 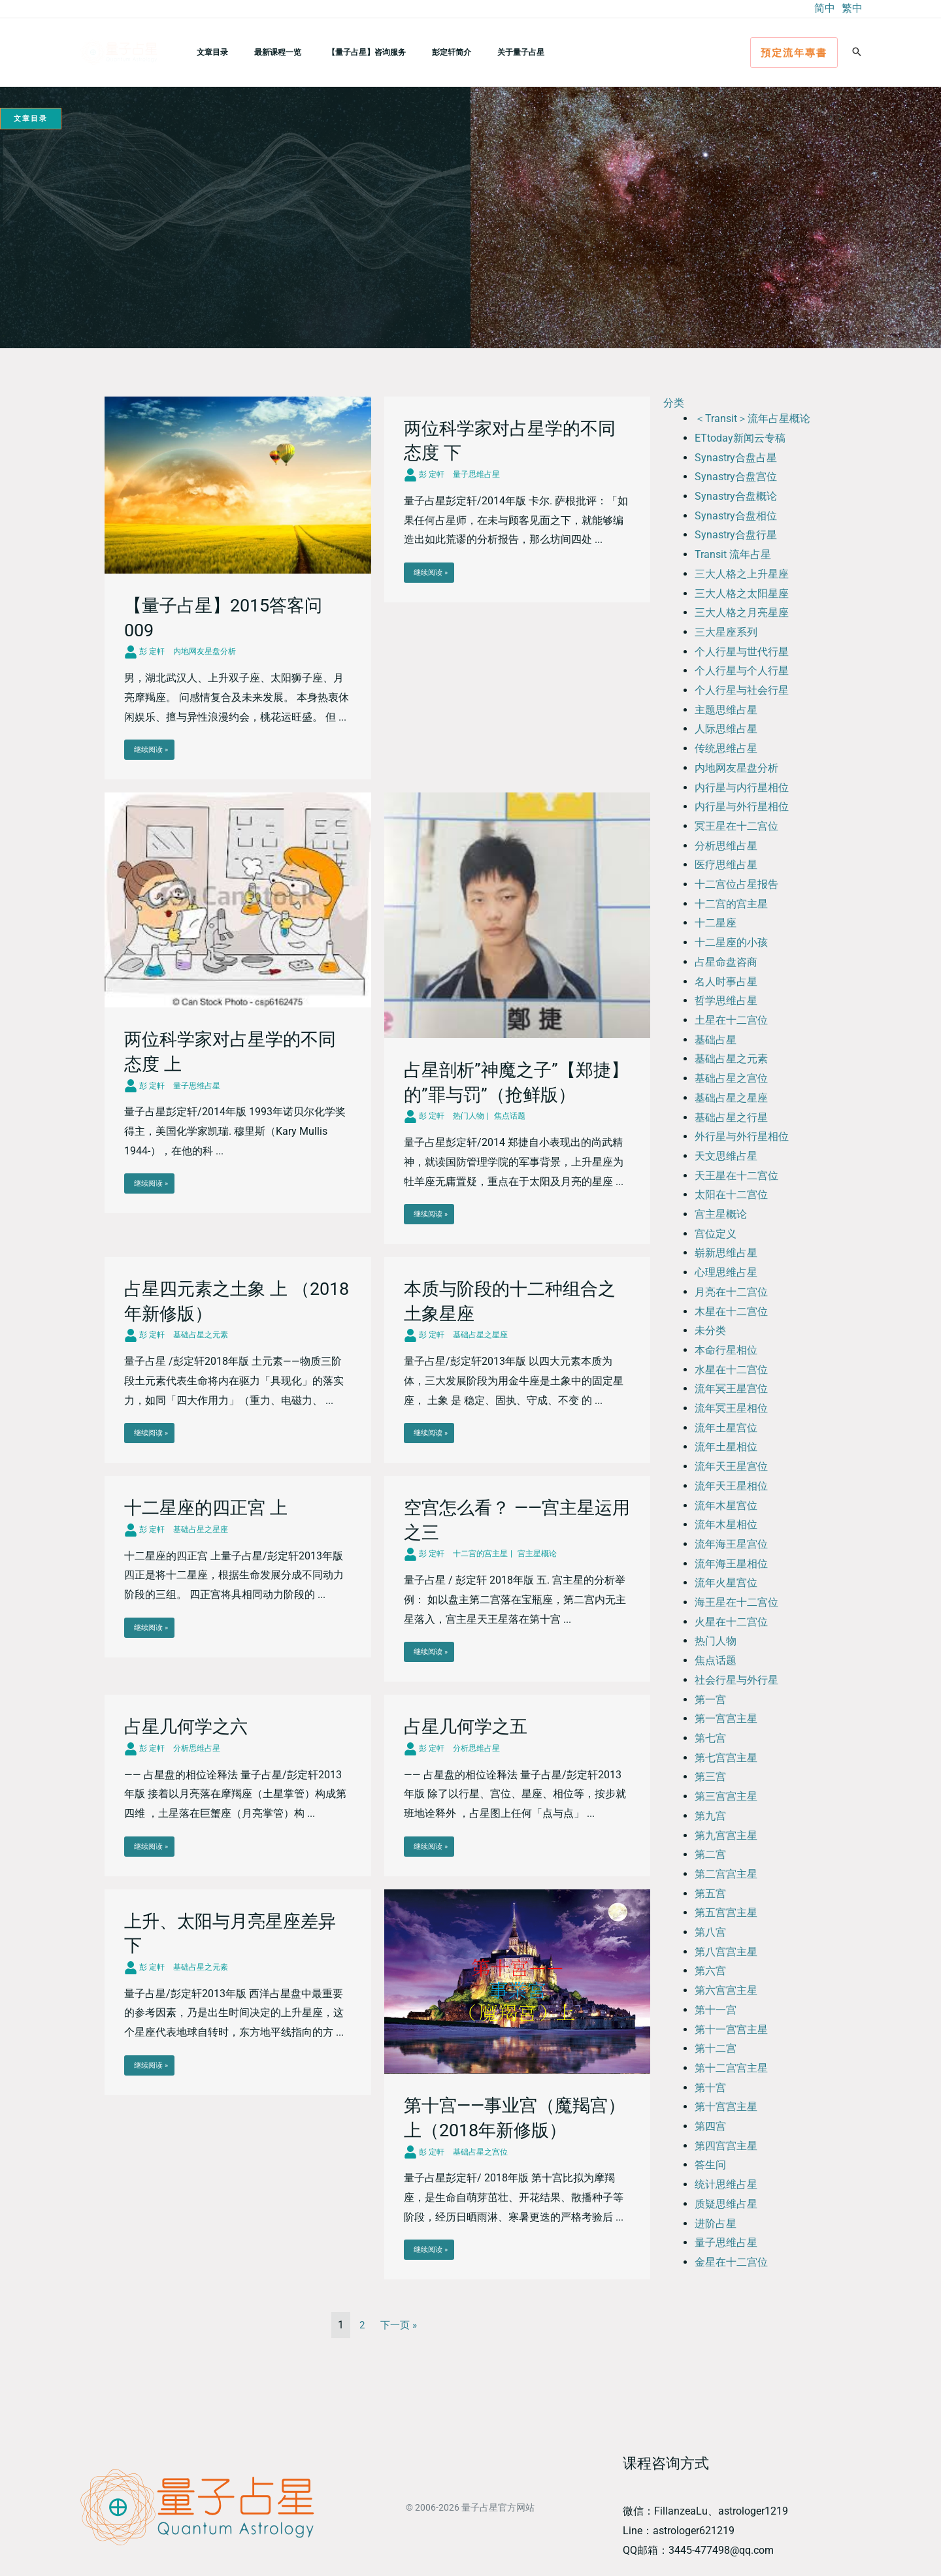 What do you see at coordinates (415, 52) in the screenshot?
I see `彭定轩简介` at bounding box center [415, 52].